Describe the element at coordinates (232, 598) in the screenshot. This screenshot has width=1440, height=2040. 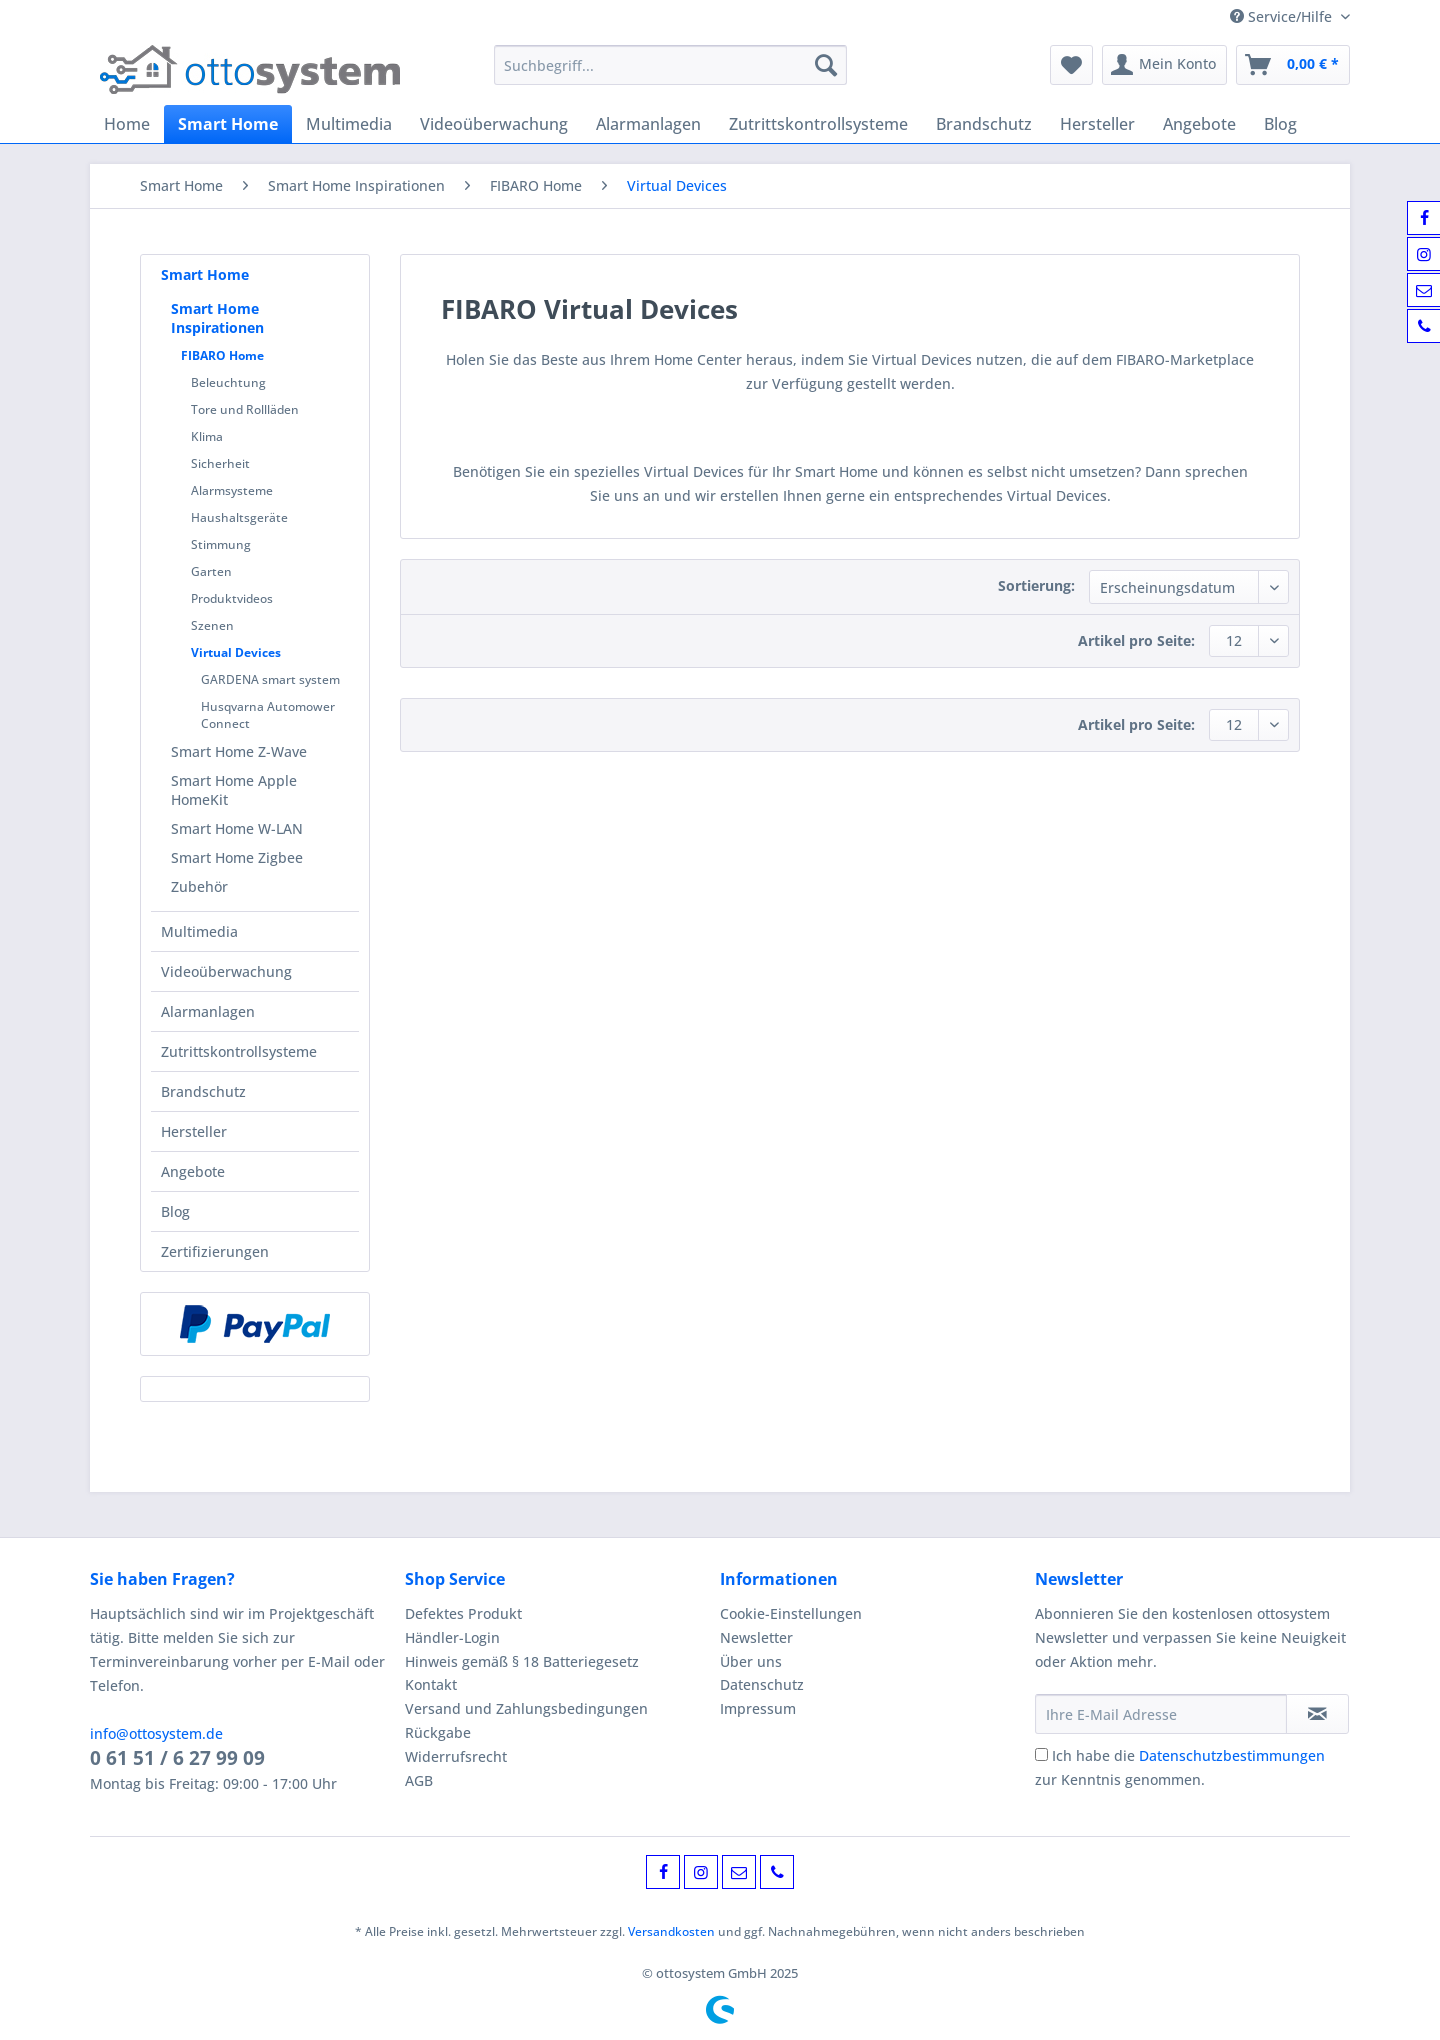
I see `Produktvideos` at that location.